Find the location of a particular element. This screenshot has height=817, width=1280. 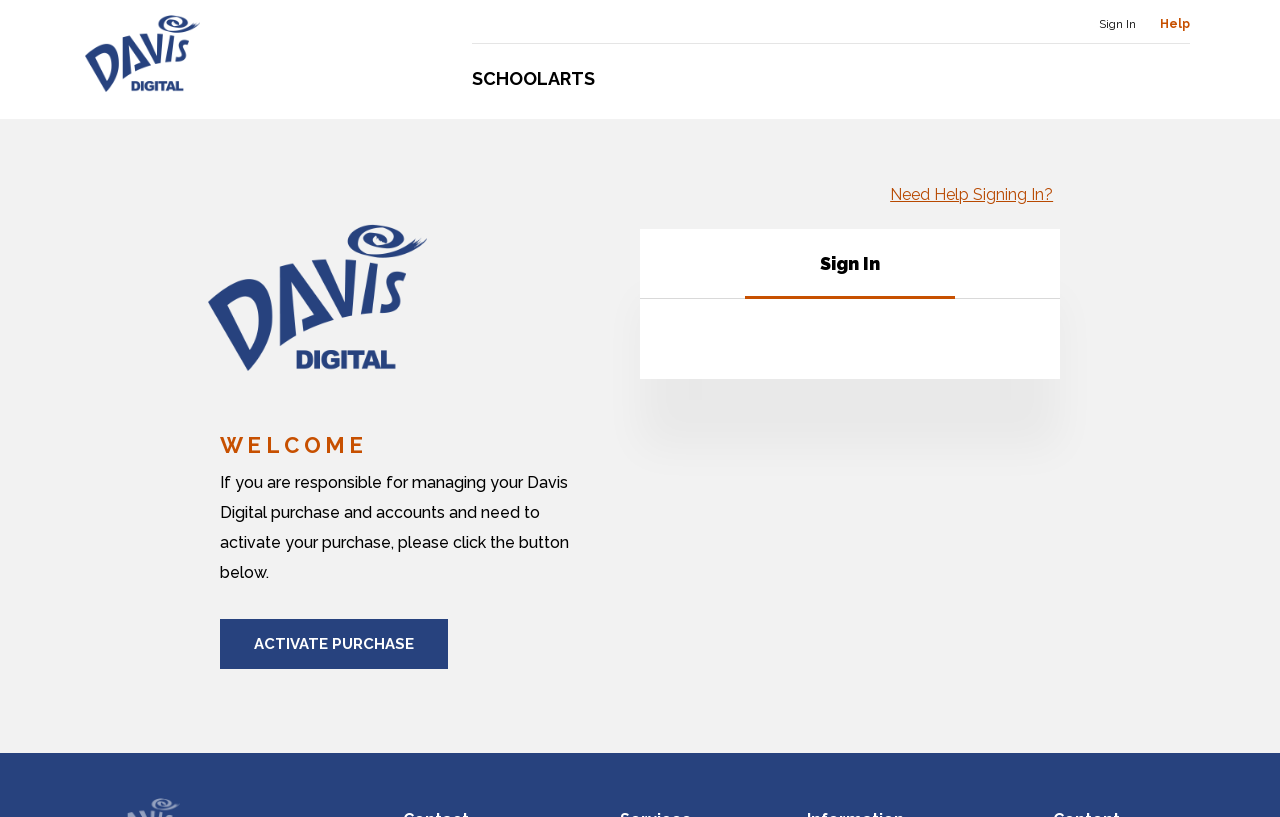

Sign In is located at coordinates (1117, 24).